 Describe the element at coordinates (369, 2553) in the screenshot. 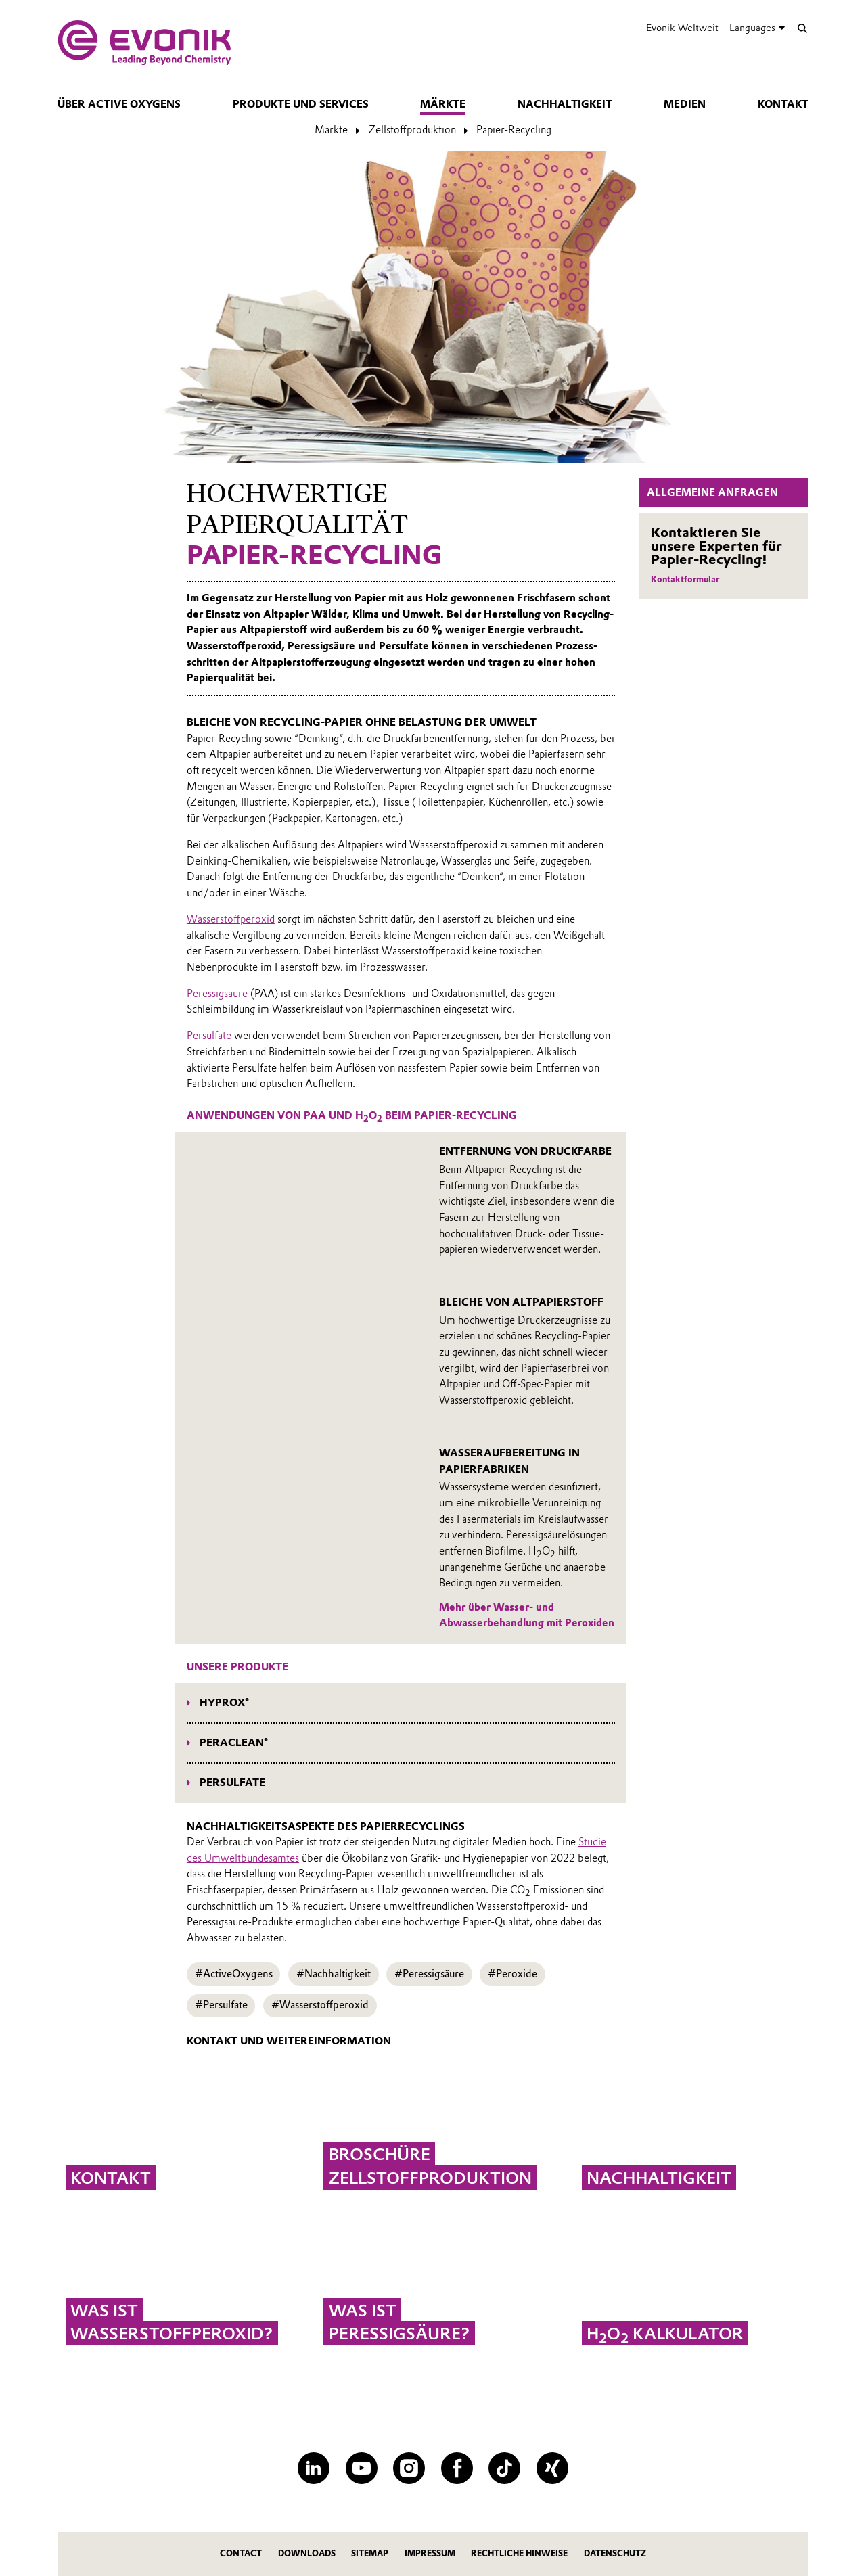

I see `Sitemap` at that location.